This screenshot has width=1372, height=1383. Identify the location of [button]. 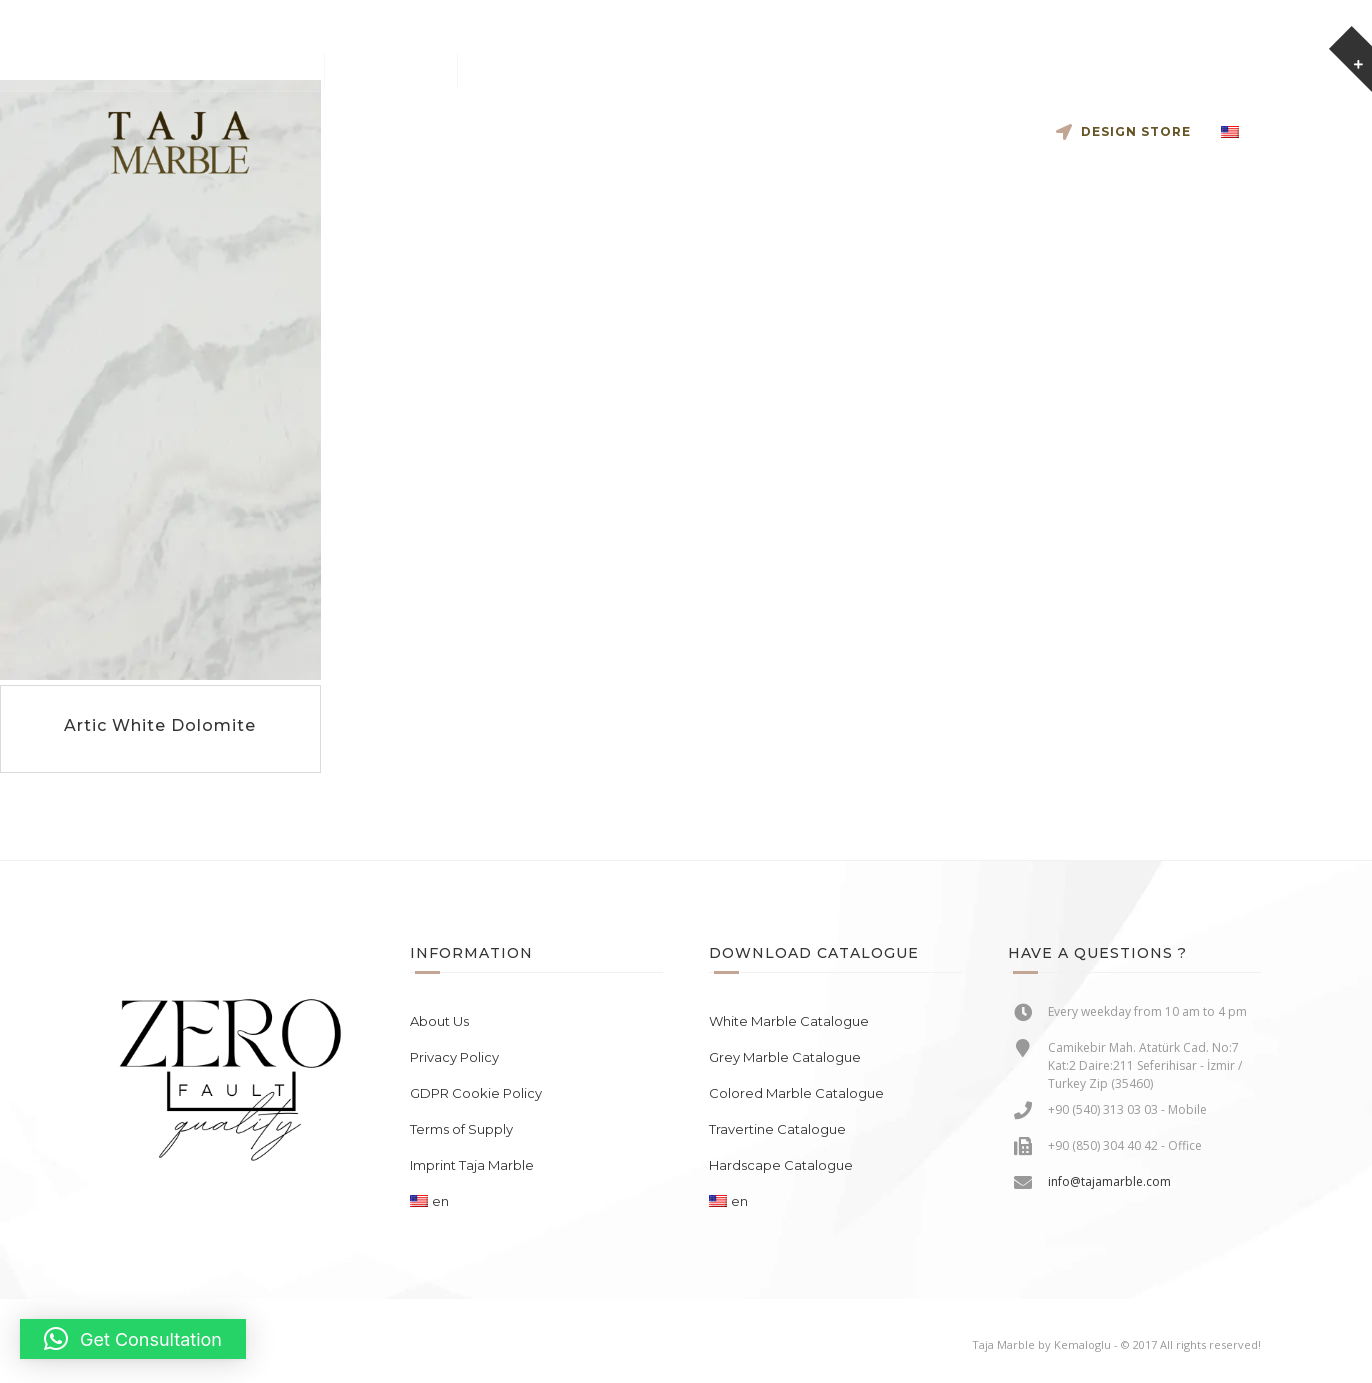
(133, 1339).